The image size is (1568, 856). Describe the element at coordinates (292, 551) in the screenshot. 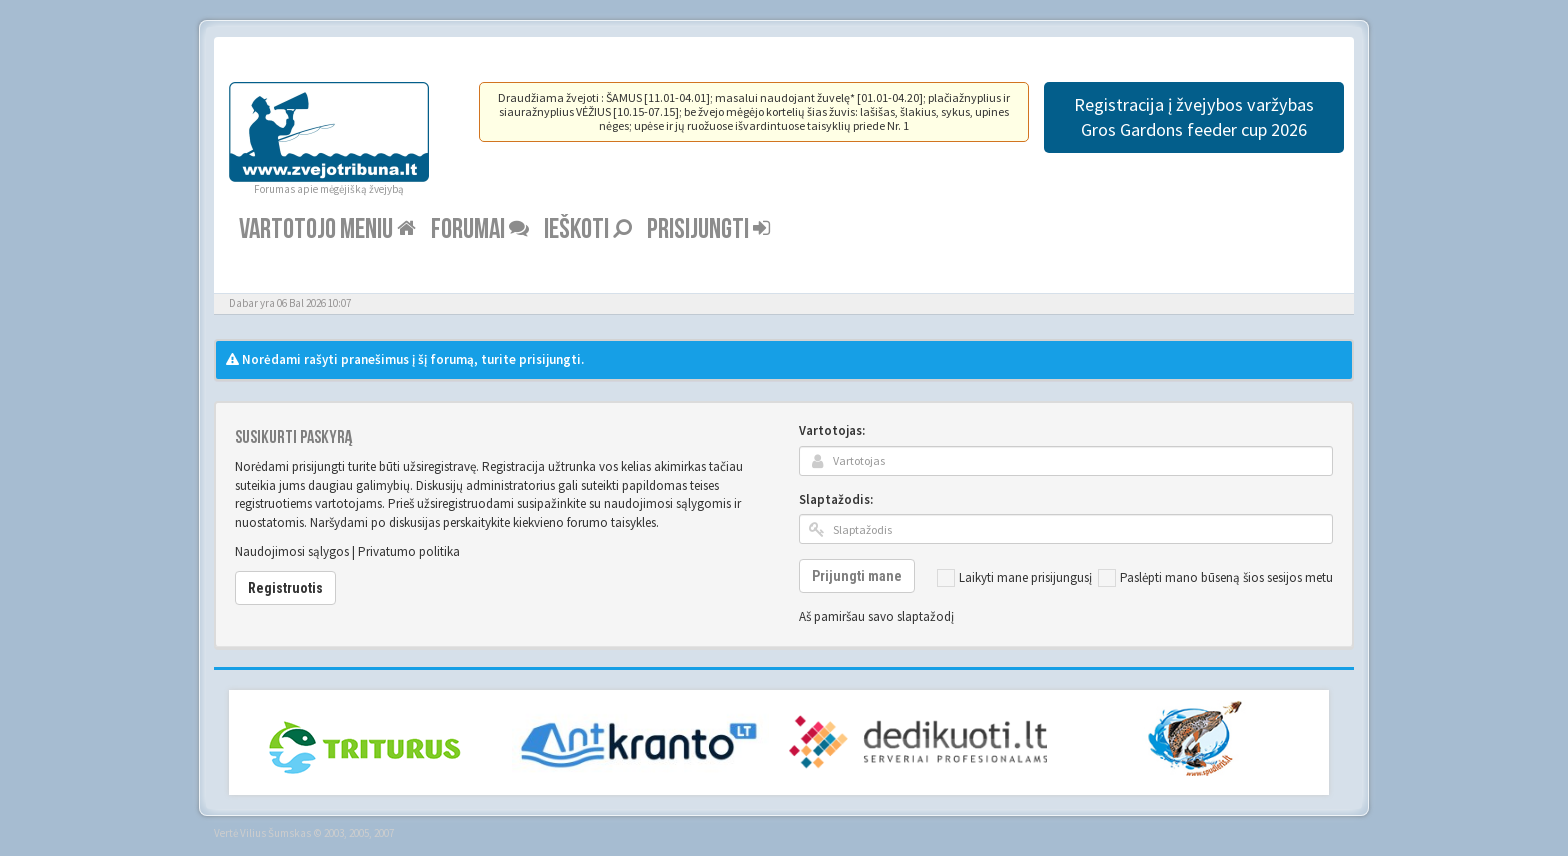

I see `Naudojimosi sąlygos` at that location.